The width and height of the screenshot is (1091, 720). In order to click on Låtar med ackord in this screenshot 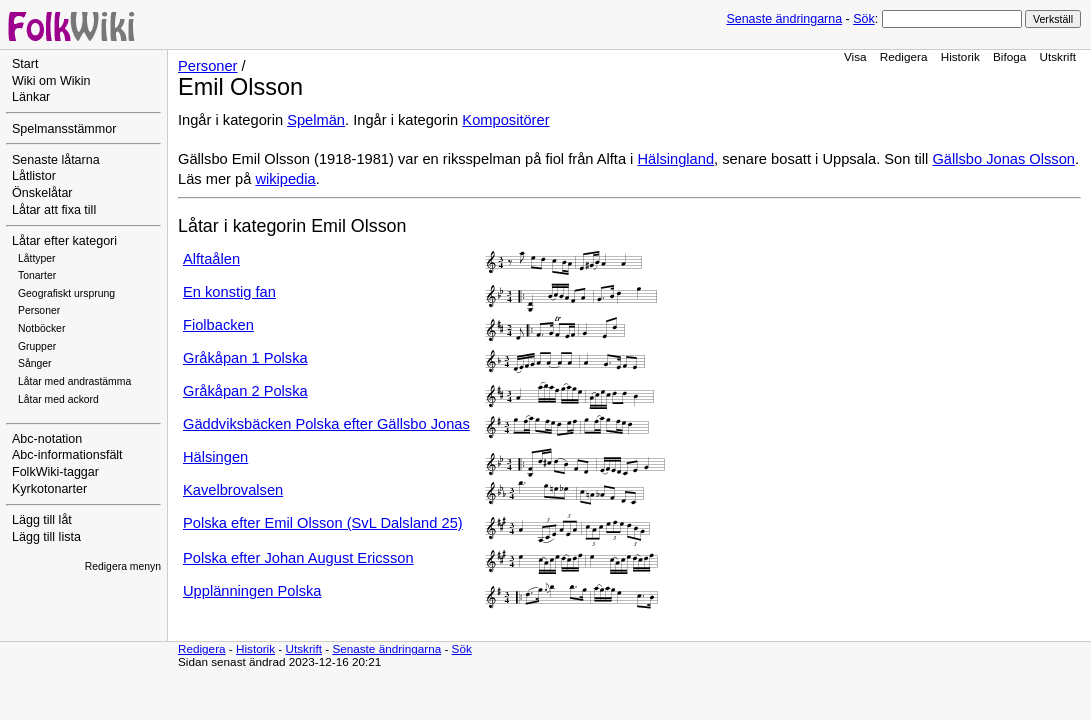, I will do `click(58, 399)`.